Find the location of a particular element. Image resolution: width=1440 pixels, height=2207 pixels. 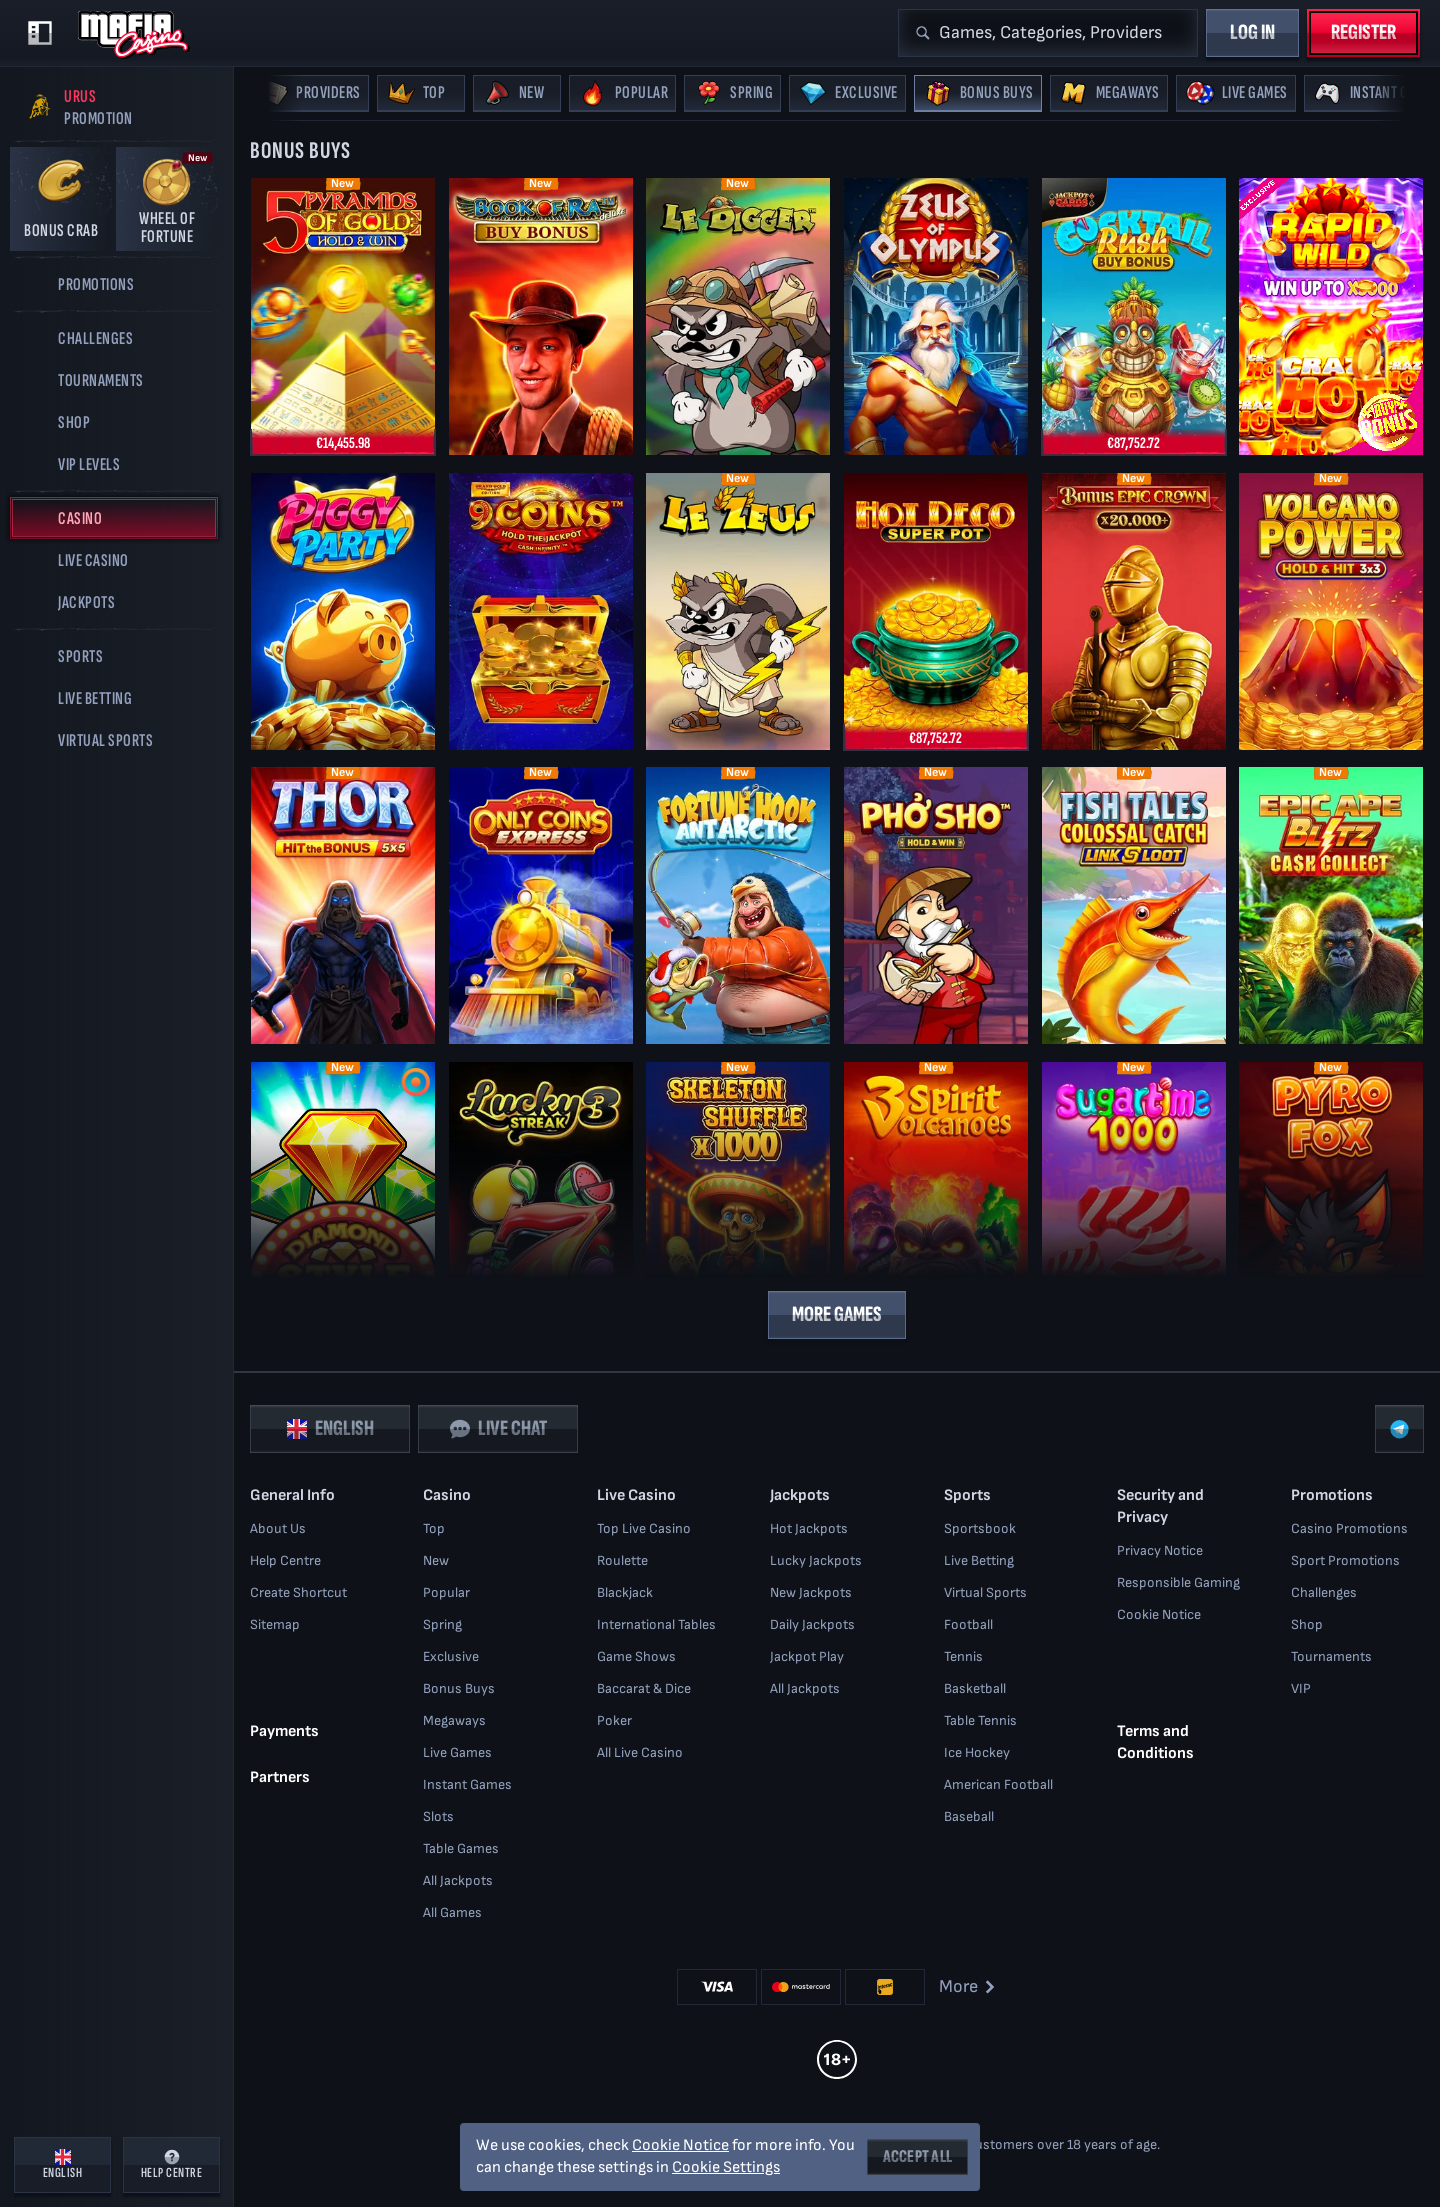

[Fish Tales Colossal Catch: Link & Loot] is located at coordinates (1134, 905).